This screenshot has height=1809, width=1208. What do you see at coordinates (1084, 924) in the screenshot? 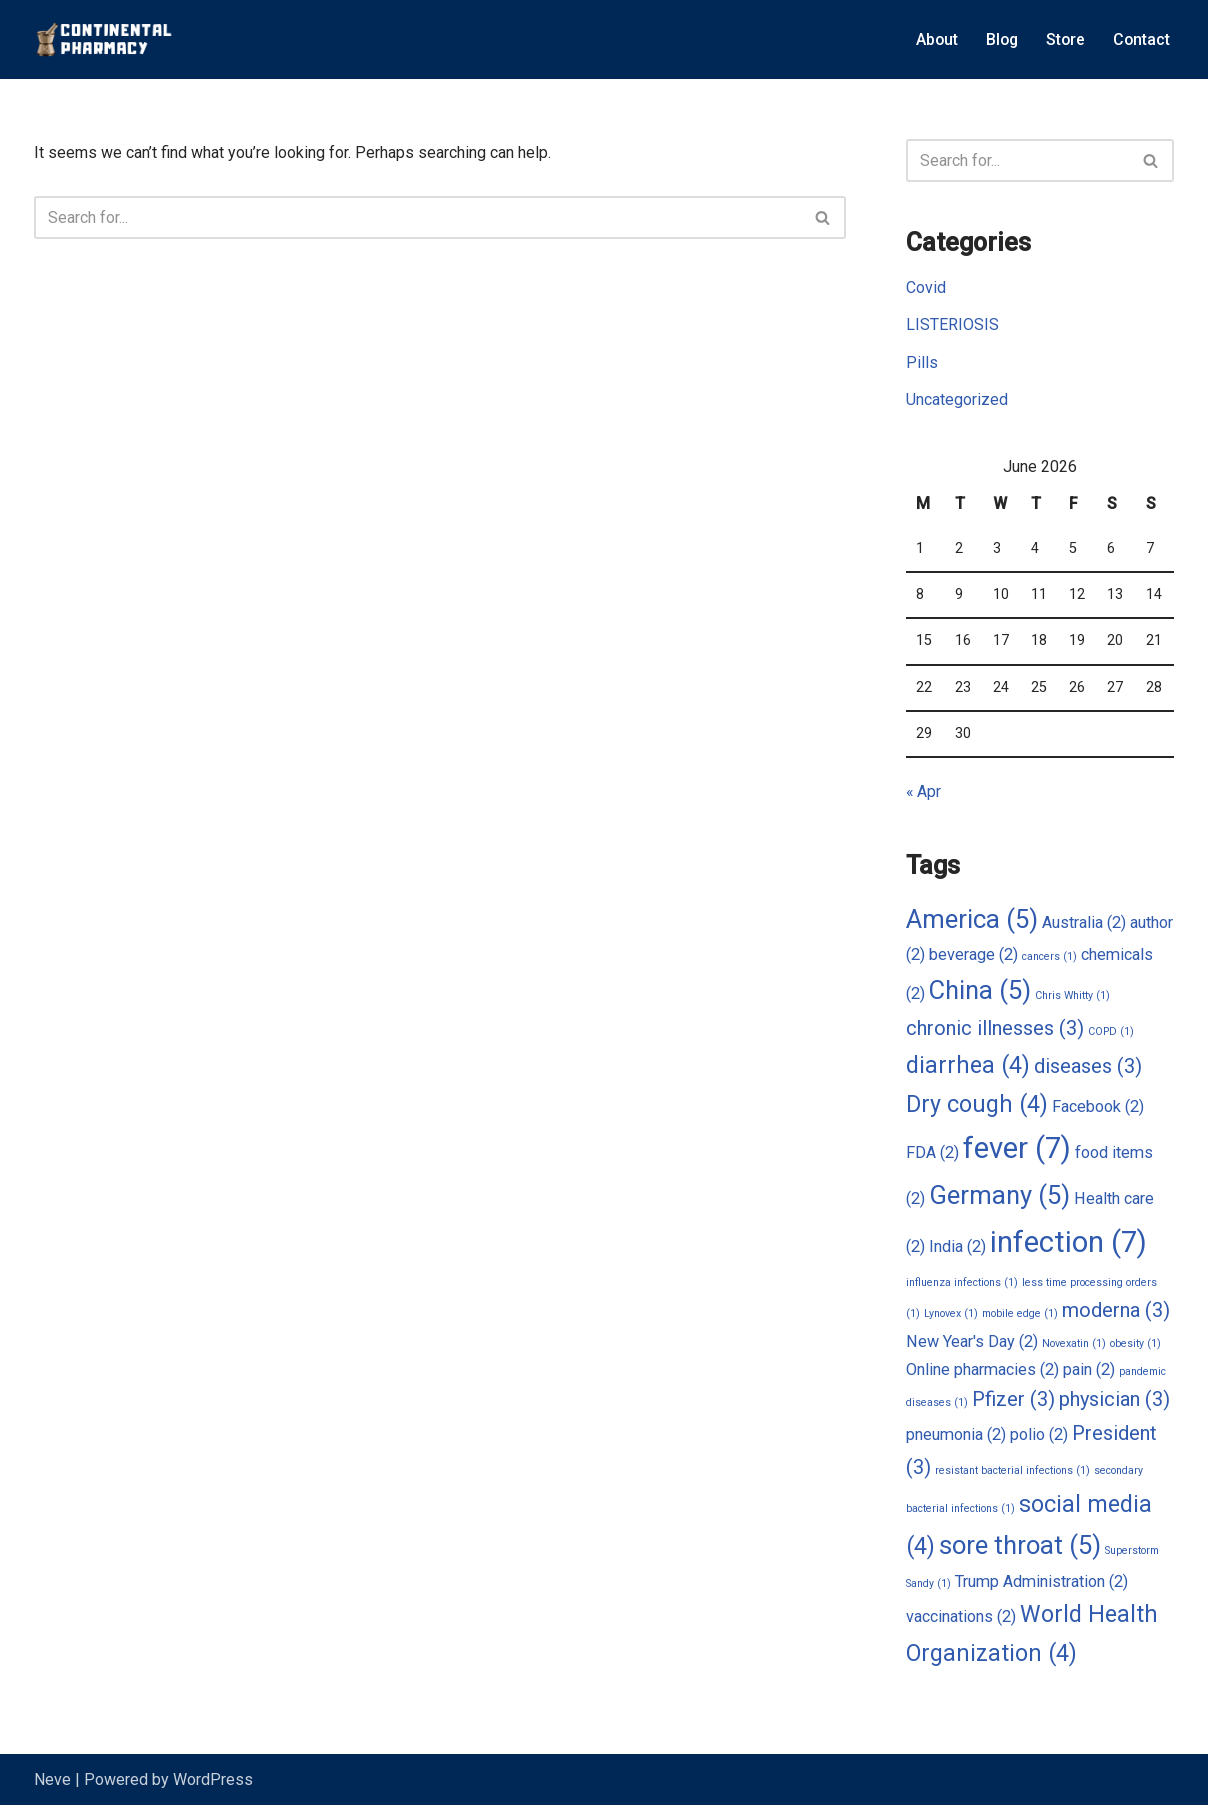
I see `Australia [Australia (2 items)]` at bounding box center [1084, 924].